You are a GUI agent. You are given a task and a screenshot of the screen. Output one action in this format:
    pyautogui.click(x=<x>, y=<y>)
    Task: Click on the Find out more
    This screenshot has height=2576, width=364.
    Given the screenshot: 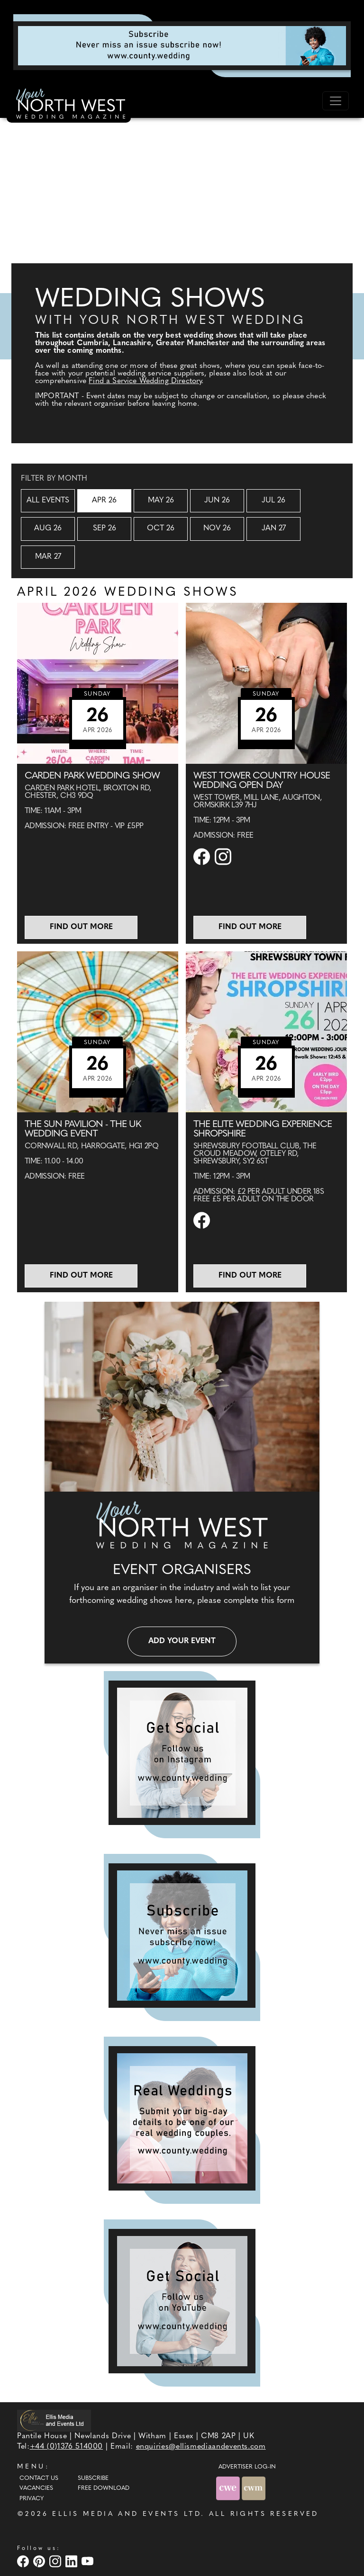 What is the action you would take?
    pyautogui.click(x=81, y=927)
    